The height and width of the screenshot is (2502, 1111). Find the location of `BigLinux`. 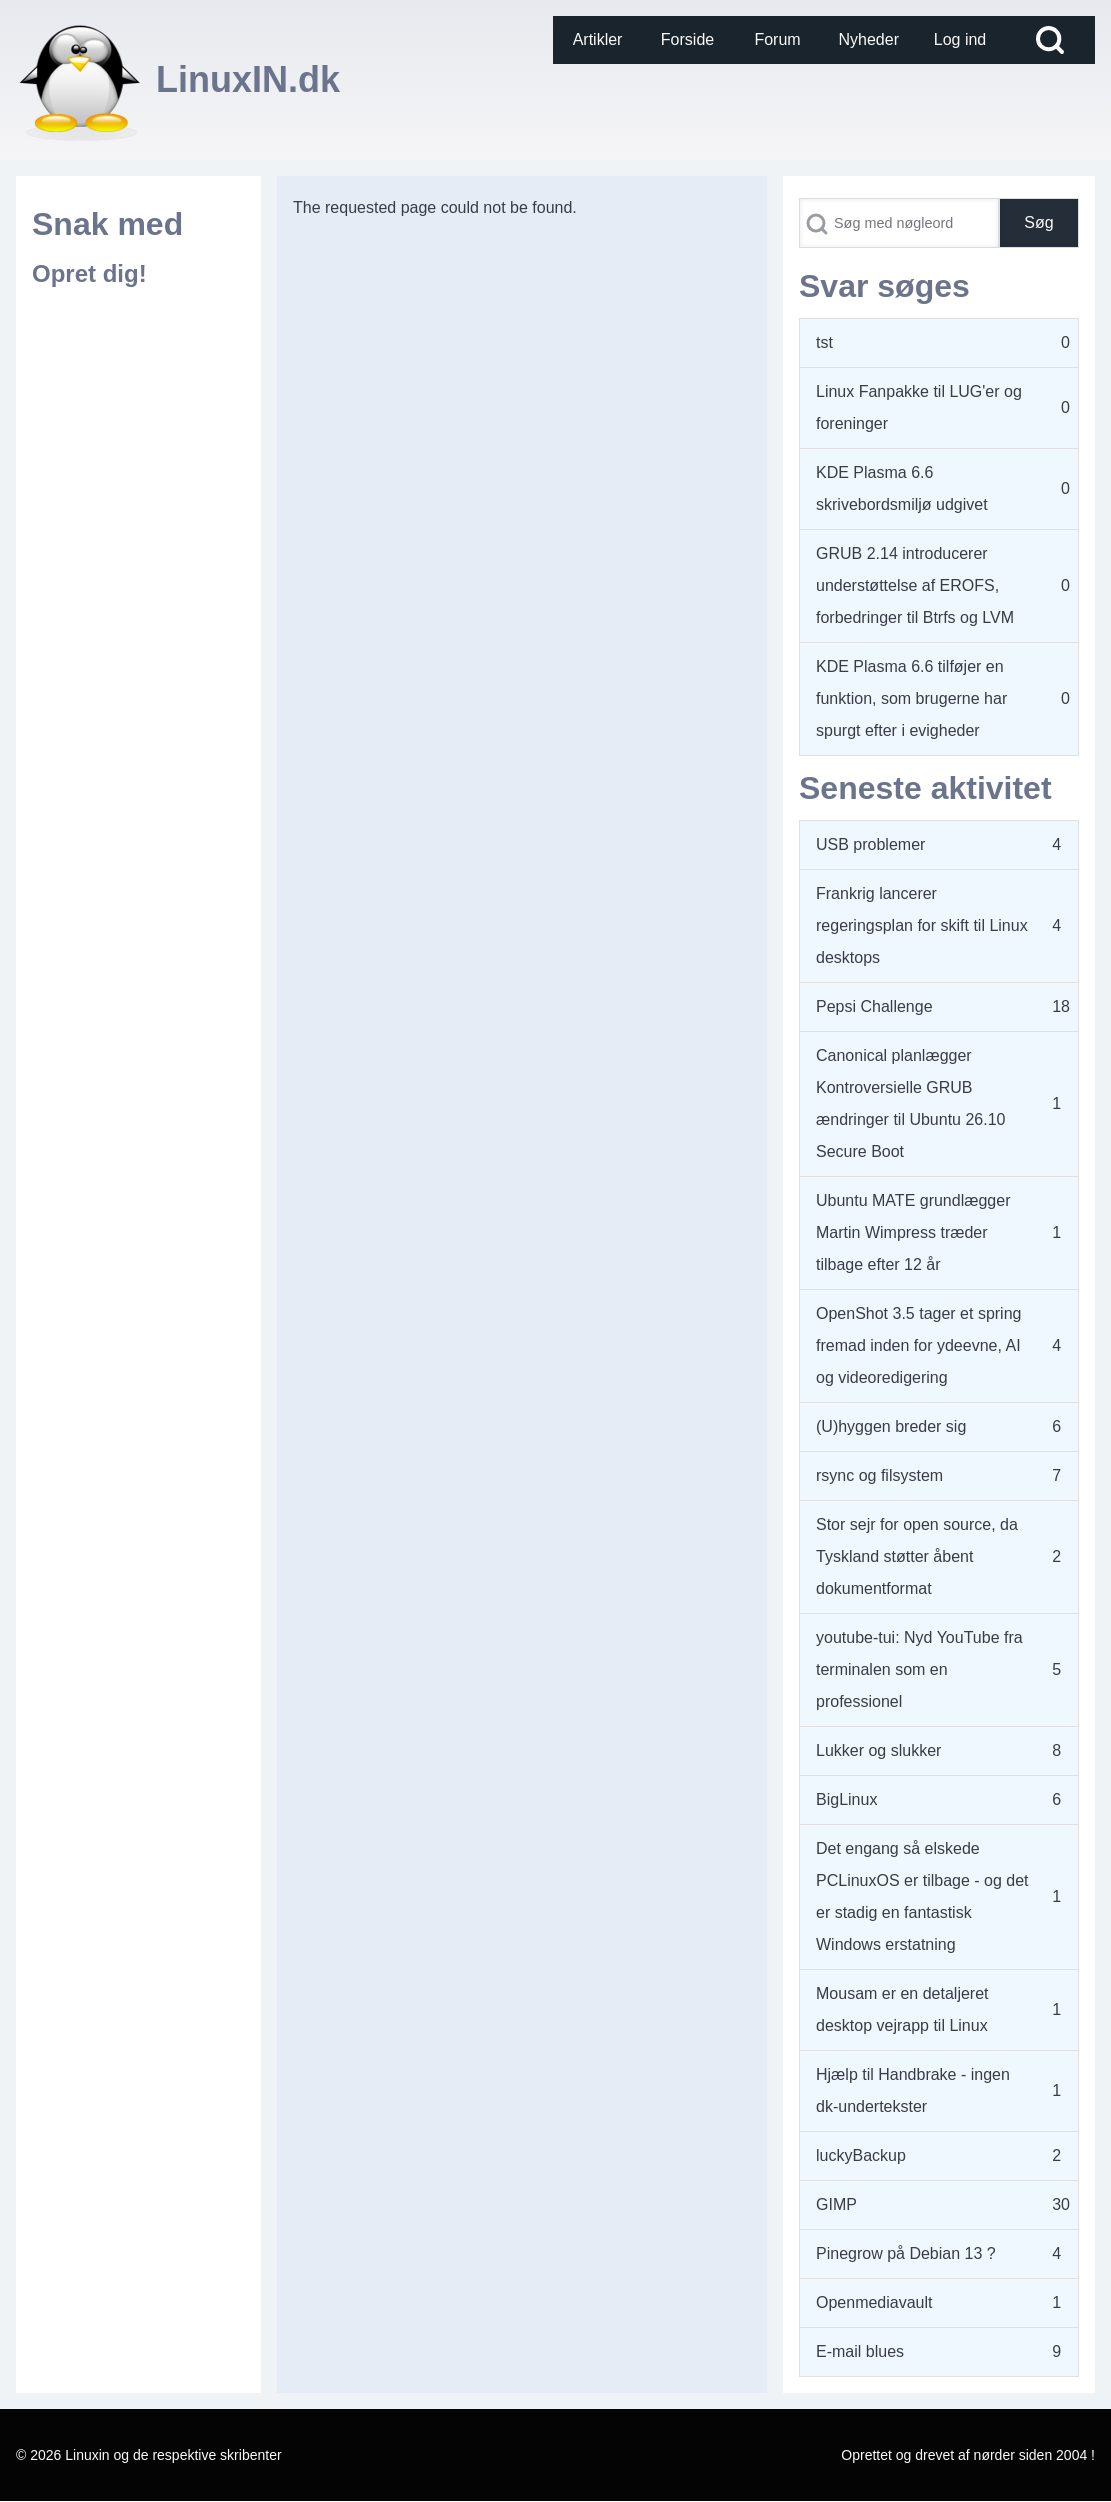

BigLinux is located at coordinates (846, 1799).